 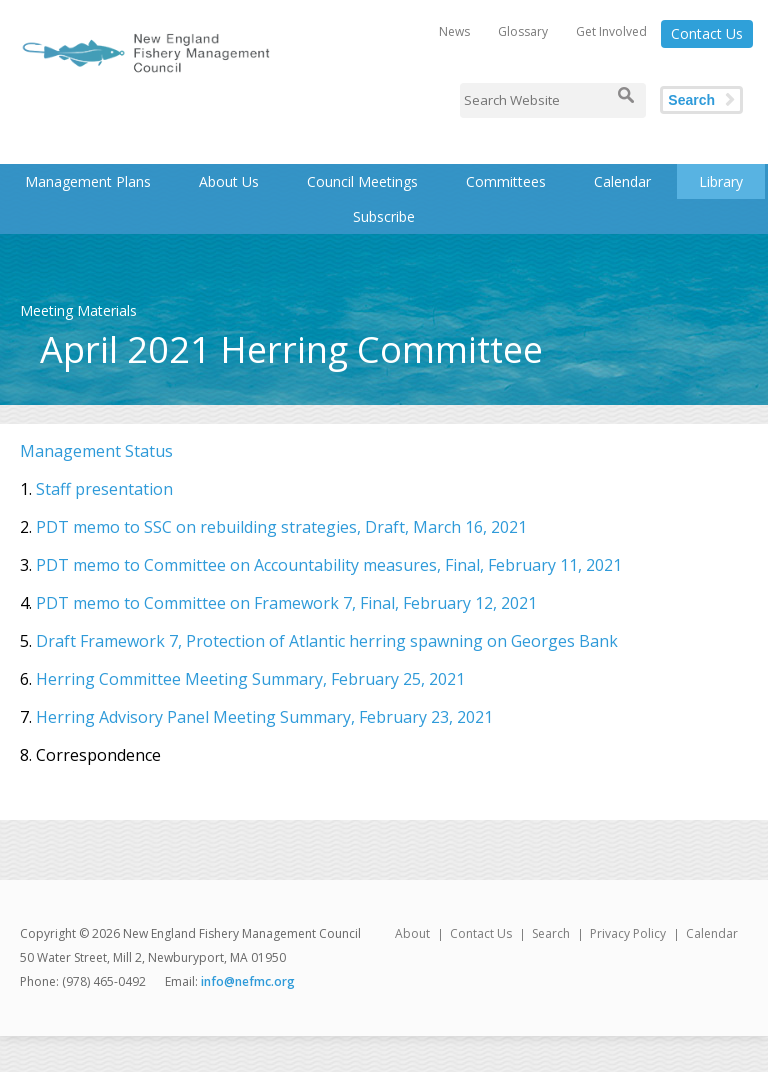 What do you see at coordinates (264, 717) in the screenshot?
I see `Herring Advisory Panel Meeting Summary, February 23, 2021` at bounding box center [264, 717].